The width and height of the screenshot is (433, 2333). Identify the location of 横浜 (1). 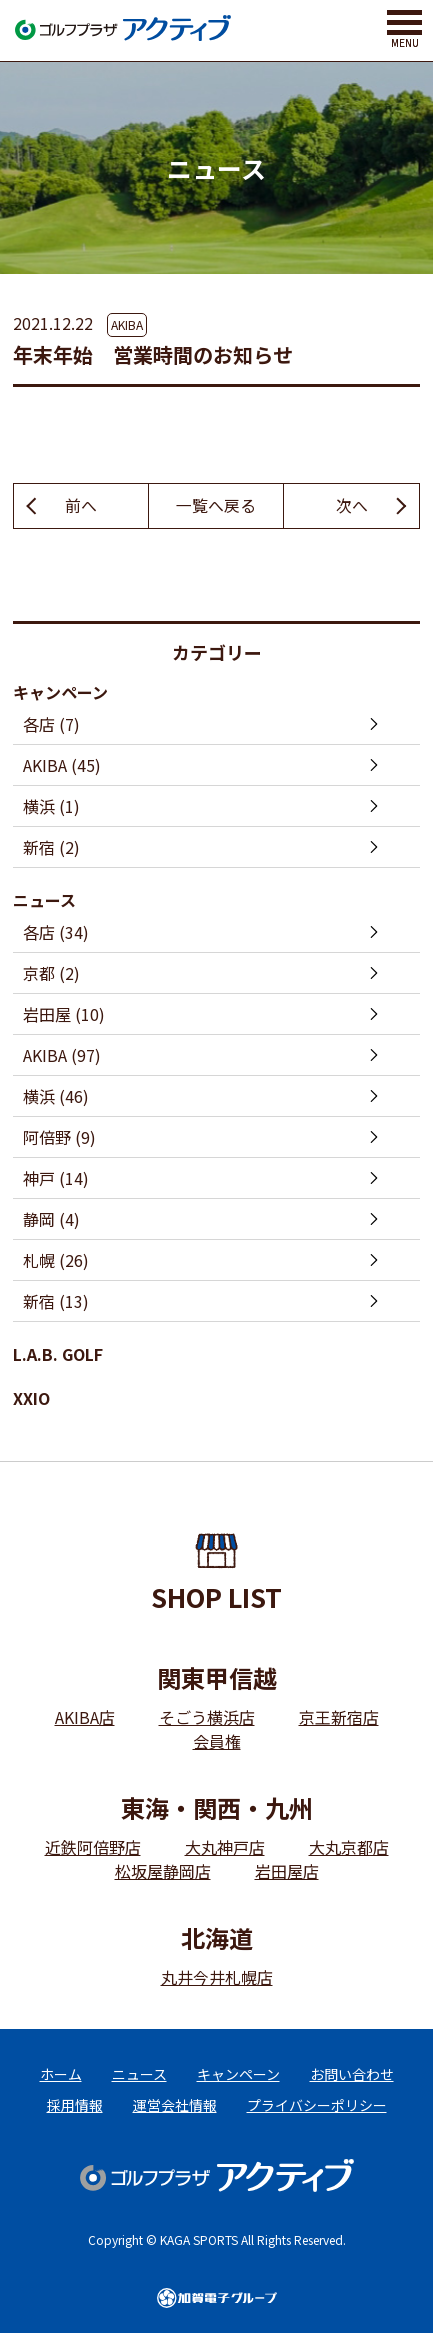
(51, 806).